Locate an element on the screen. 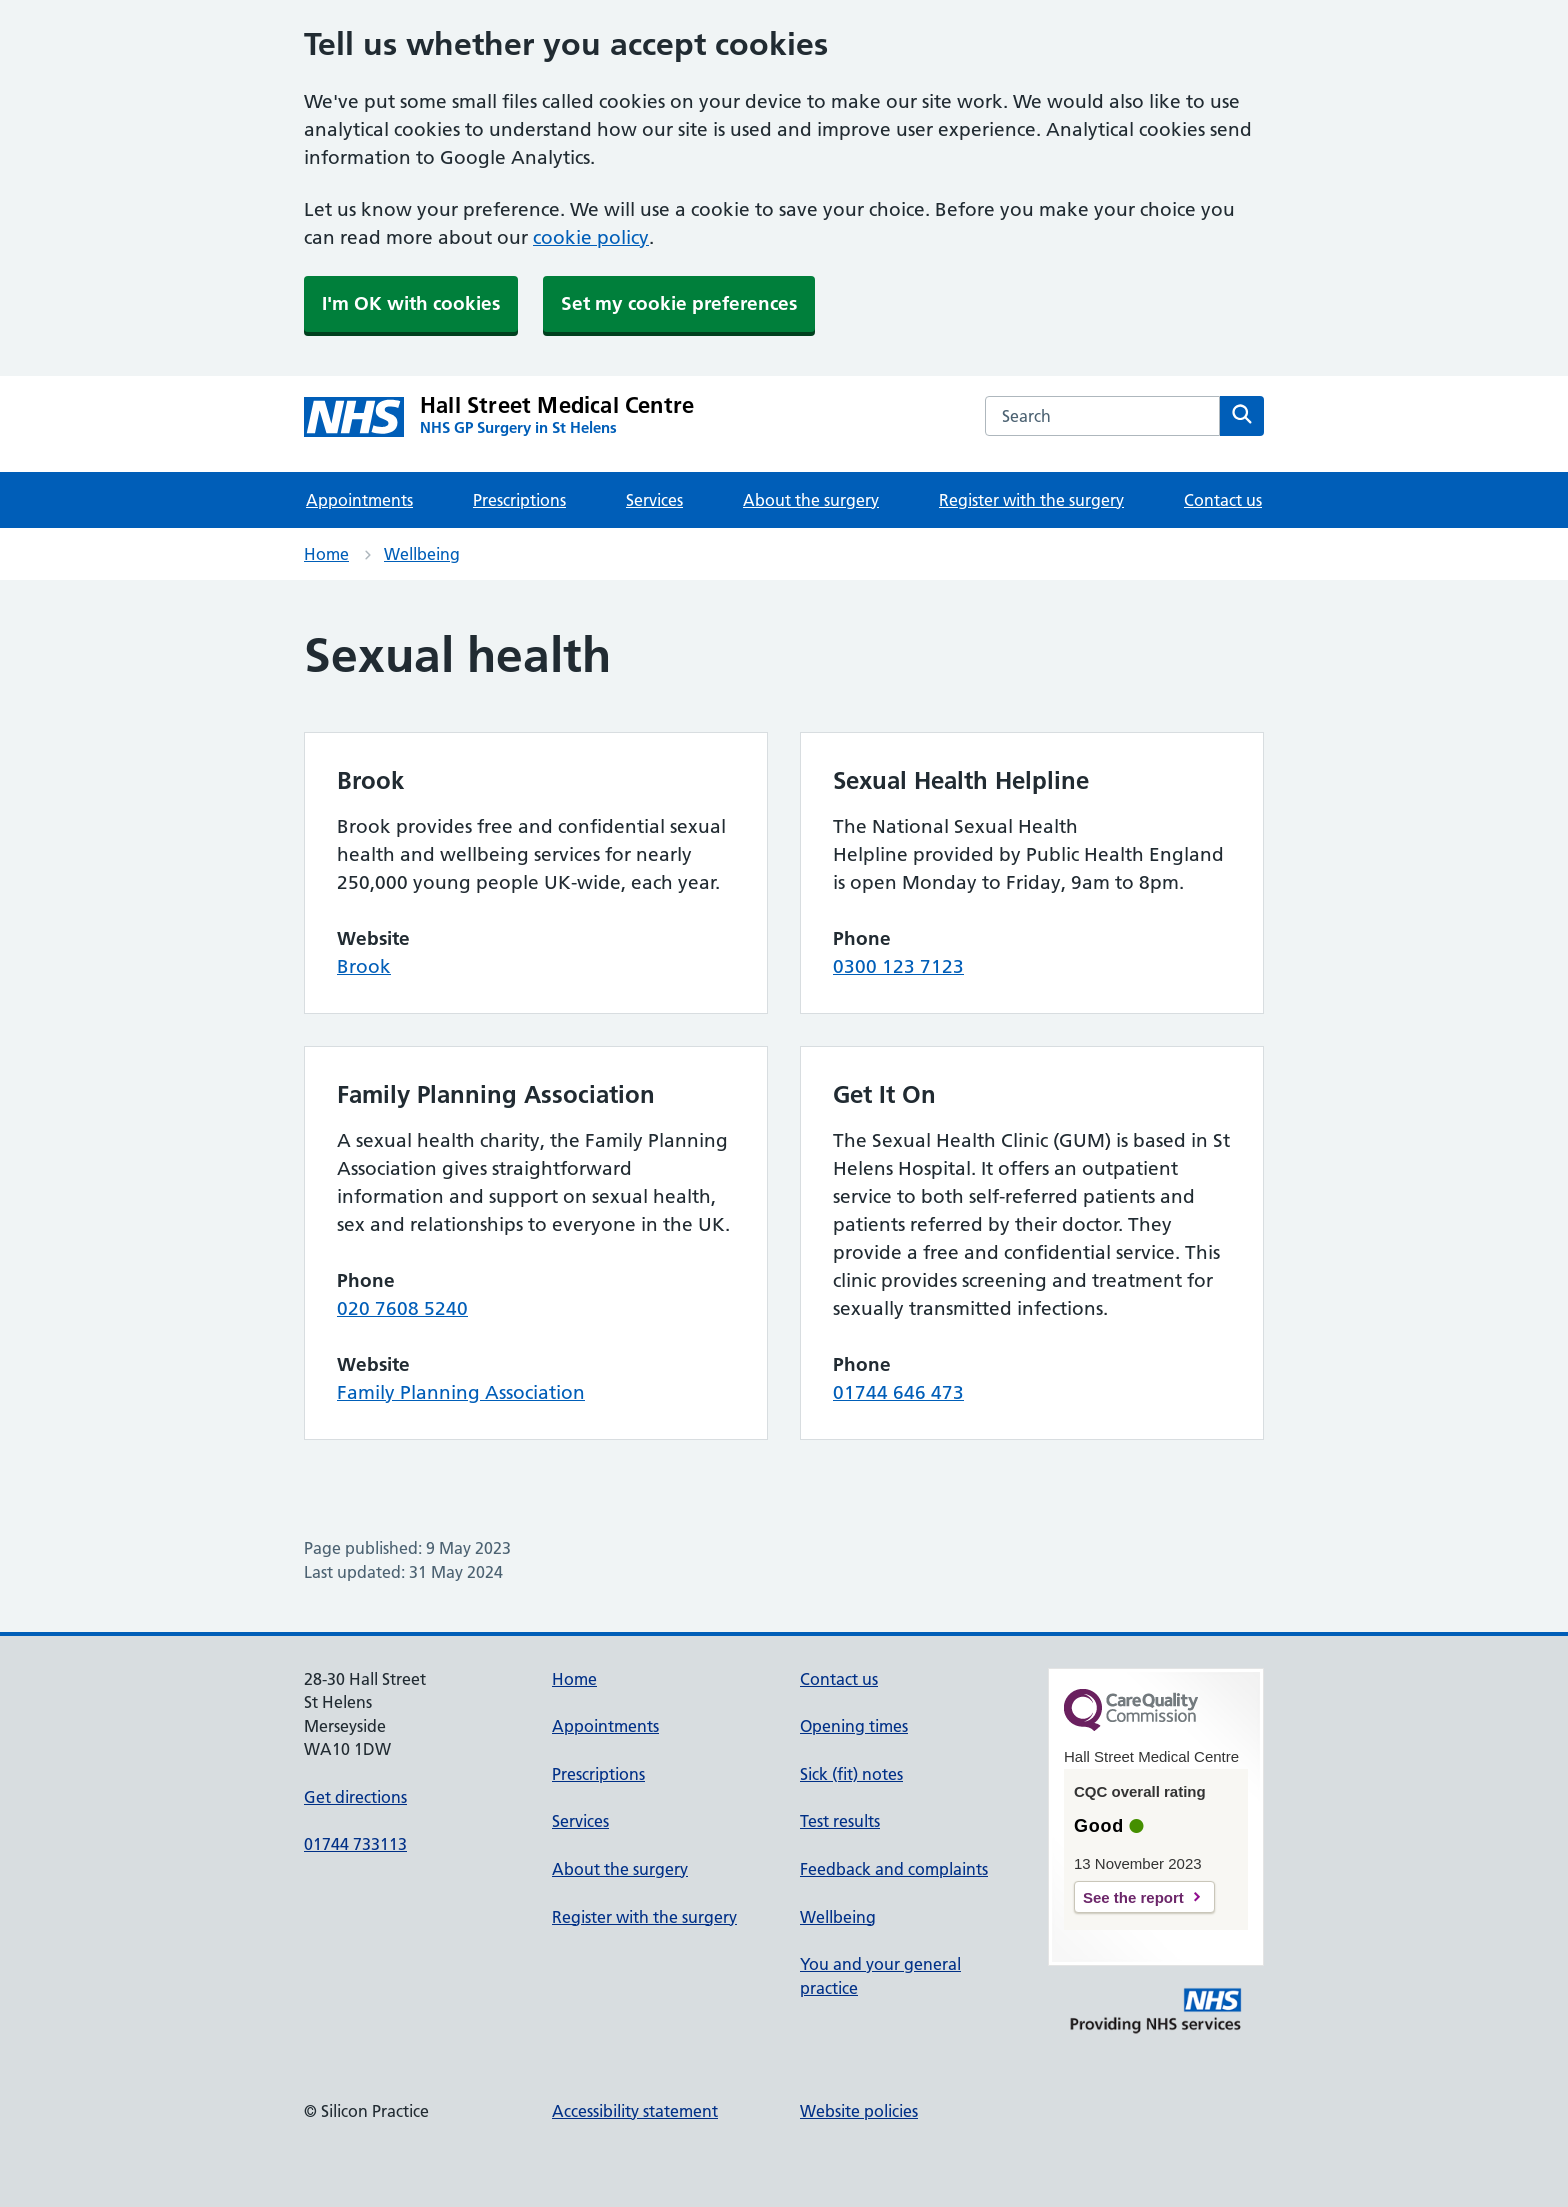 This screenshot has width=1568, height=2207. Accessibility statement is located at coordinates (635, 2111).